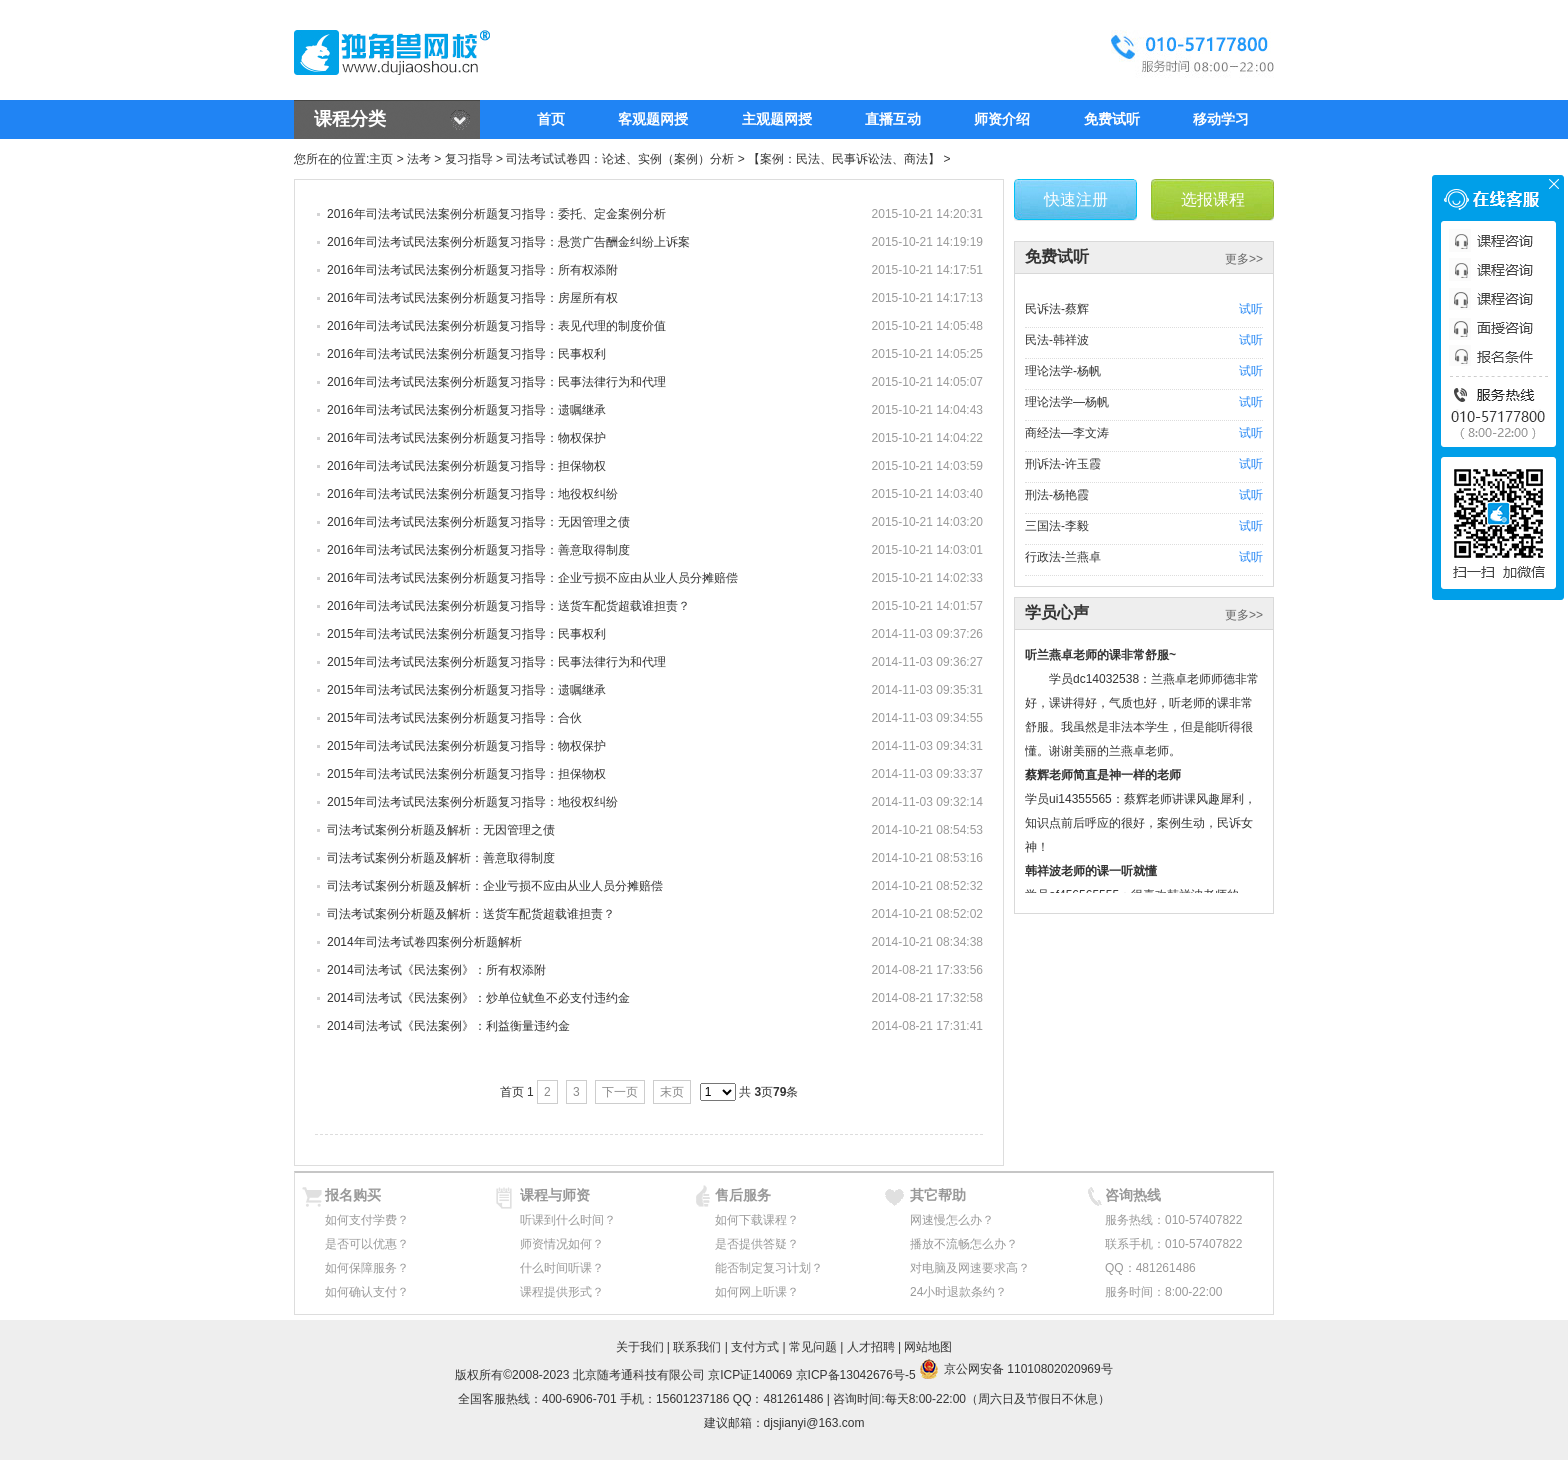 Image resolution: width=1568 pixels, height=1460 pixels. What do you see at coordinates (466, 354) in the screenshot?
I see `2016年司法考试民法案例分析题复习指导：民事权利` at bounding box center [466, 354].